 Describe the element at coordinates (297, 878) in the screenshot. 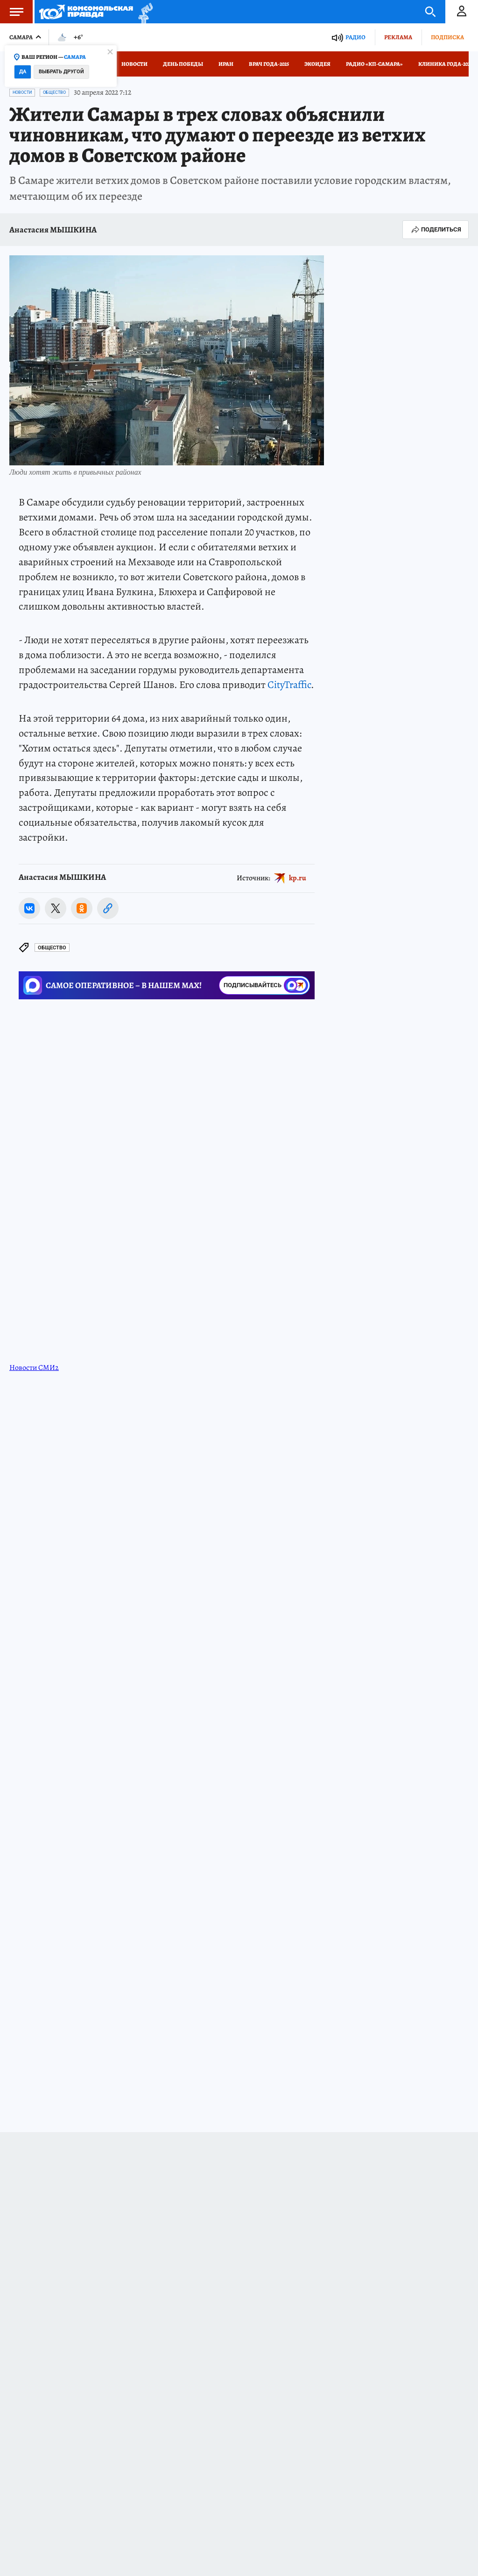

I see `kp.ru` at that location.